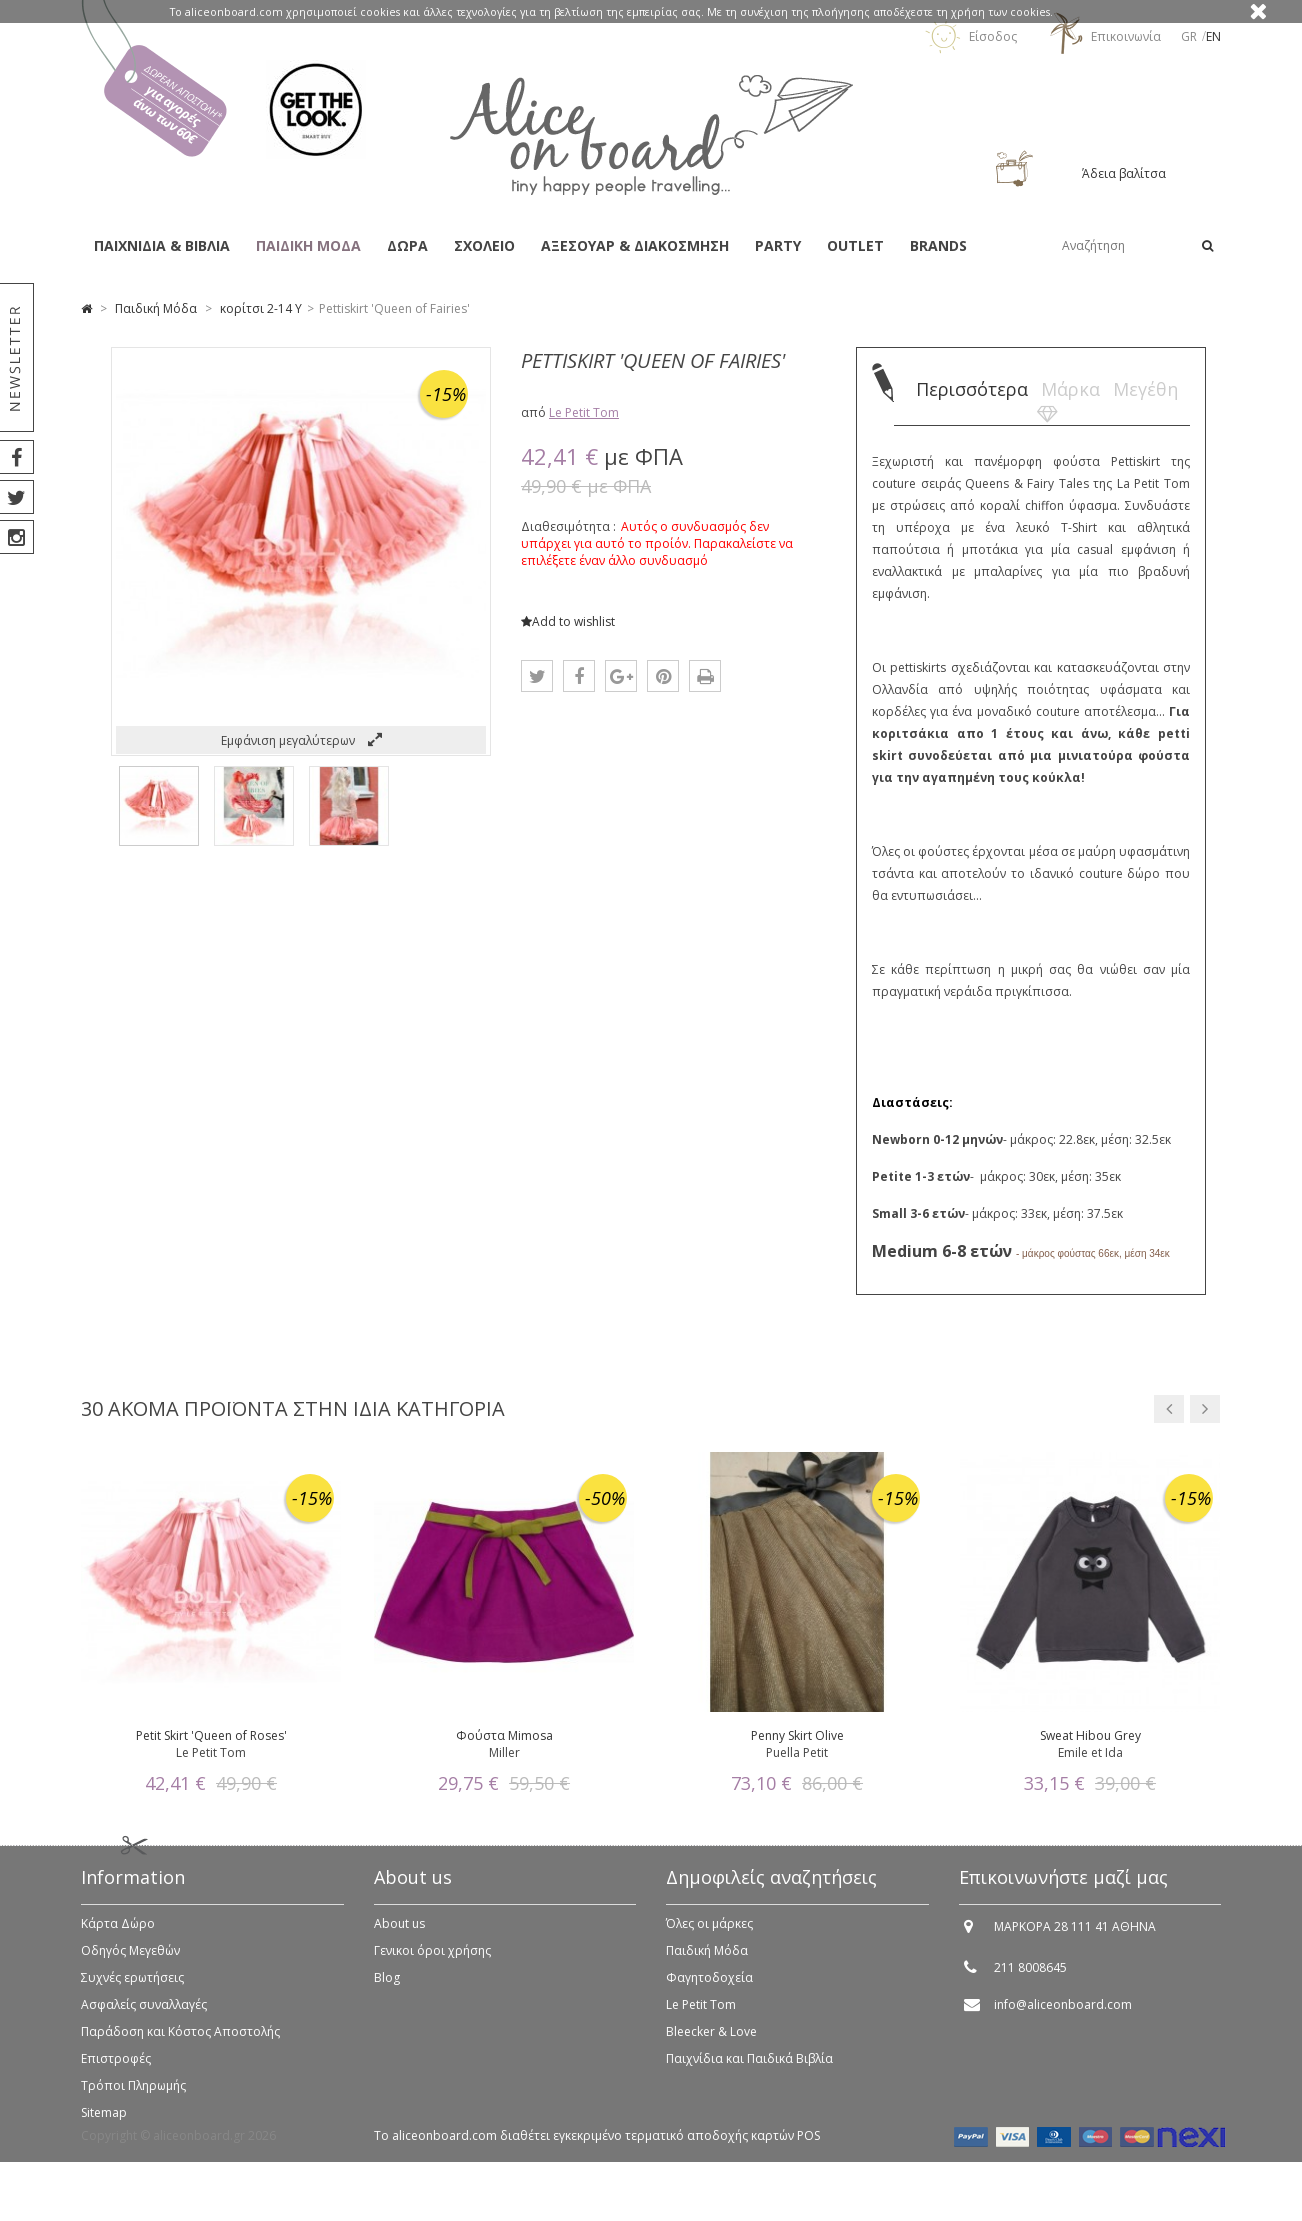  I want to click on About us, so click(399, 1933).